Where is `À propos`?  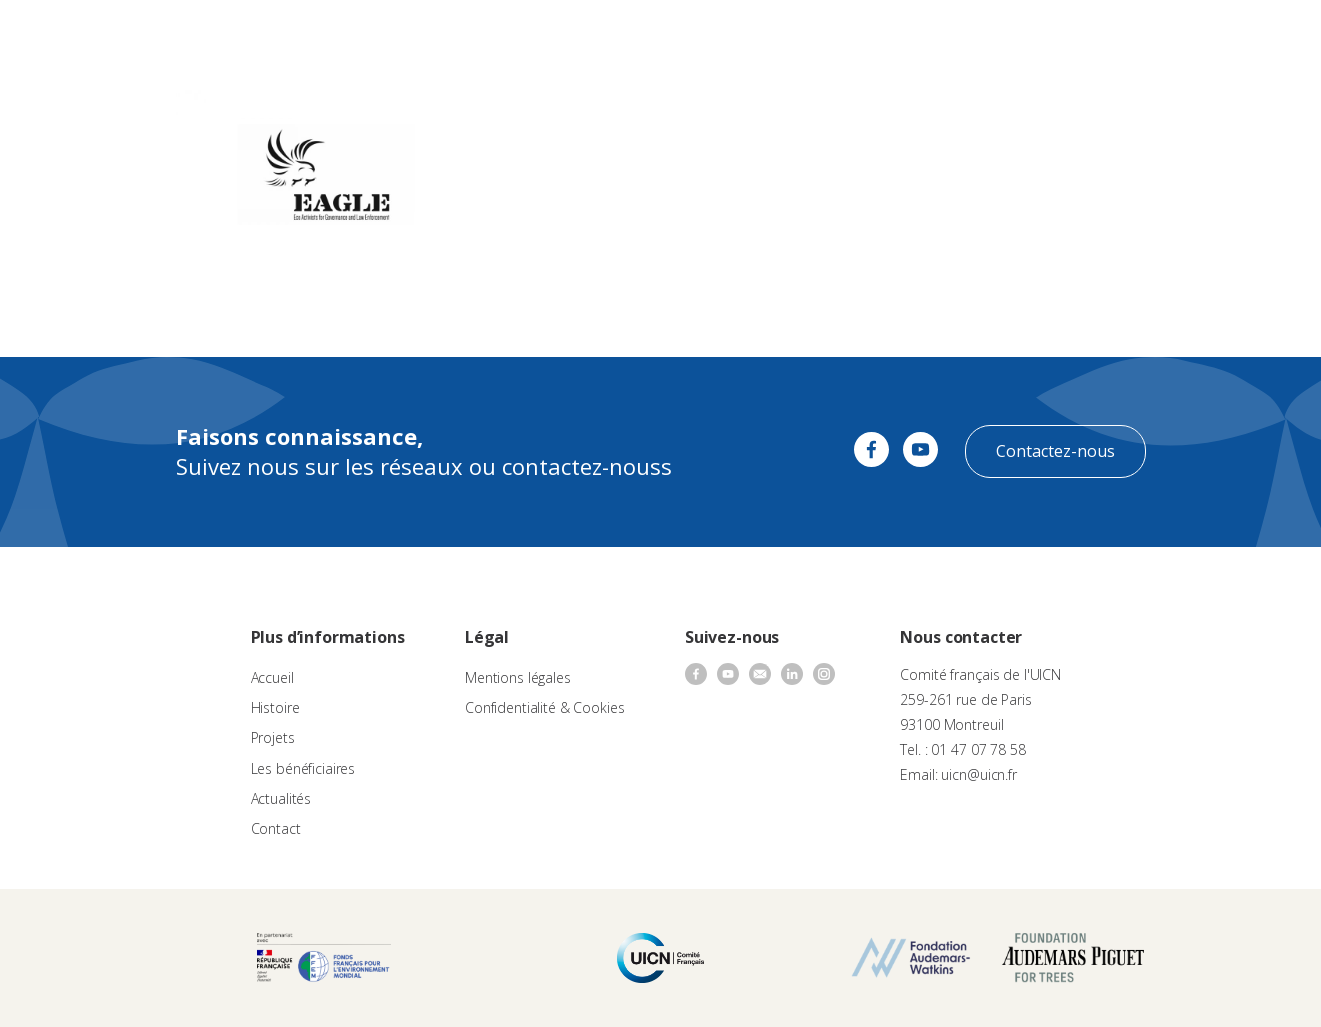
À propos is located at coordinates (430, 35).